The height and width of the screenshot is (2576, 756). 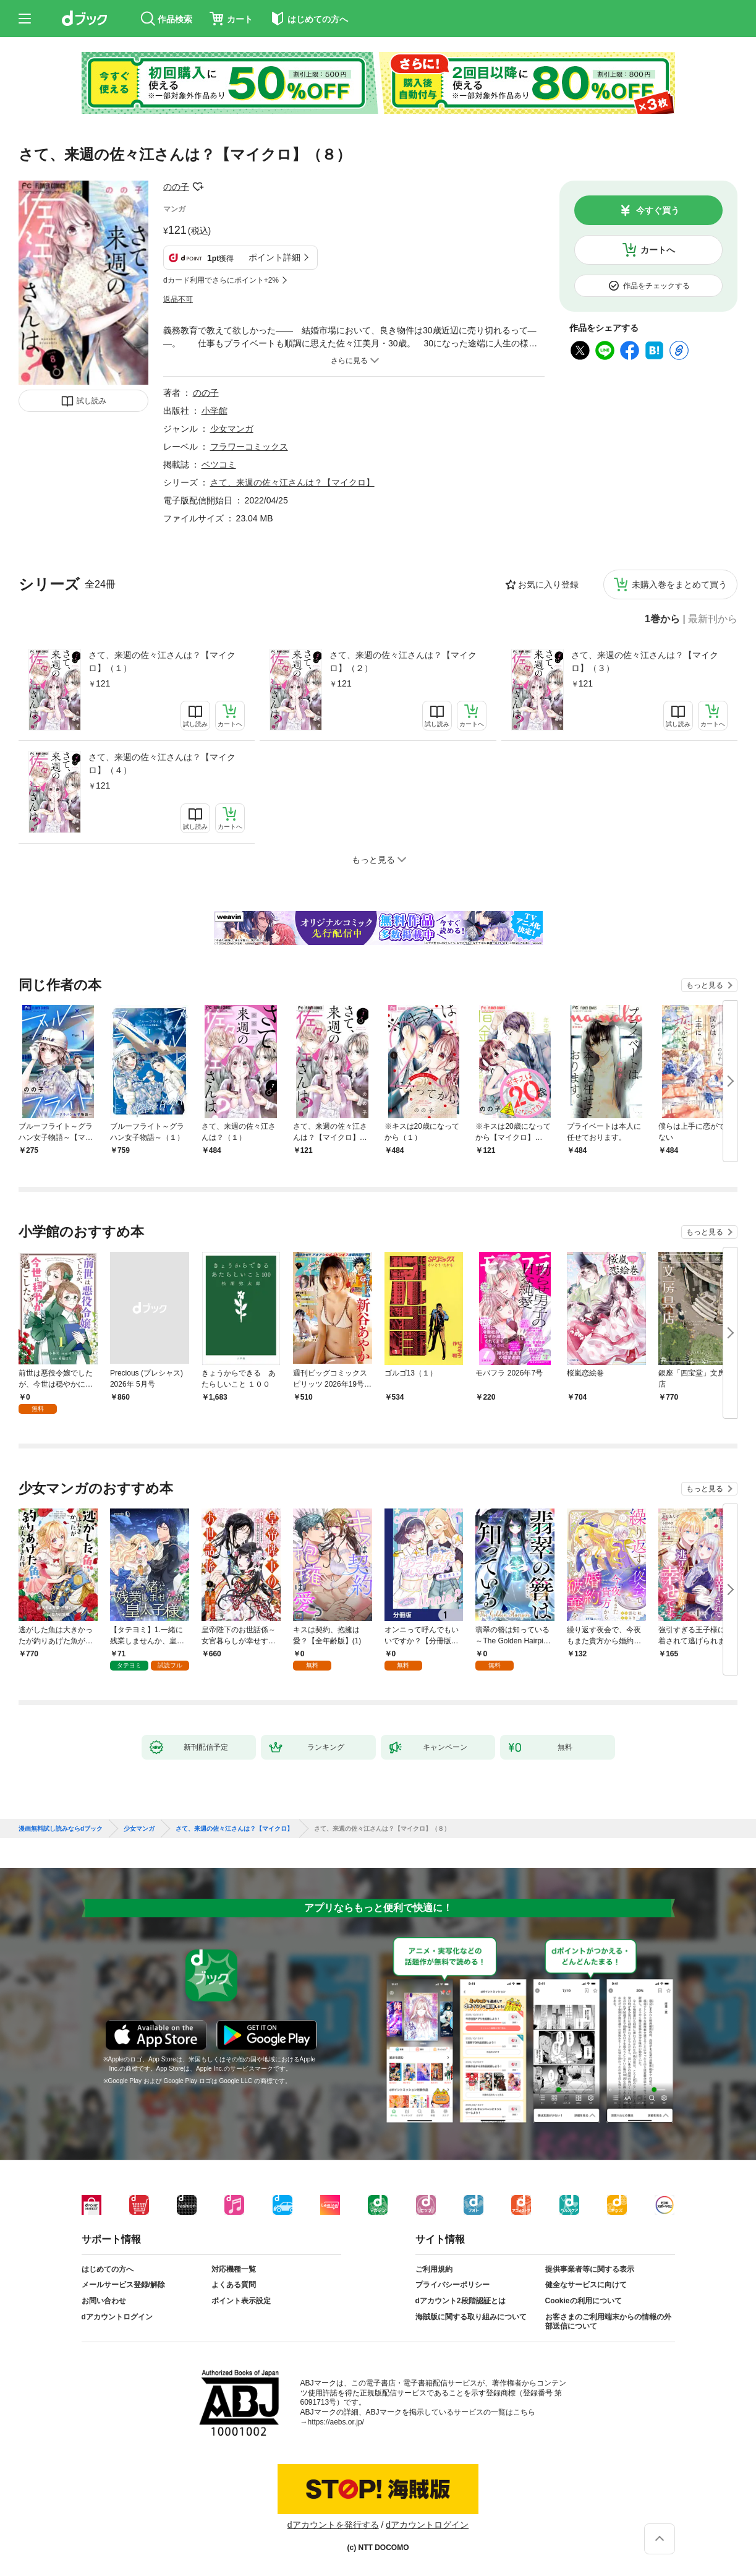 I want to click on 試し読み, so click(x=91, y=400).